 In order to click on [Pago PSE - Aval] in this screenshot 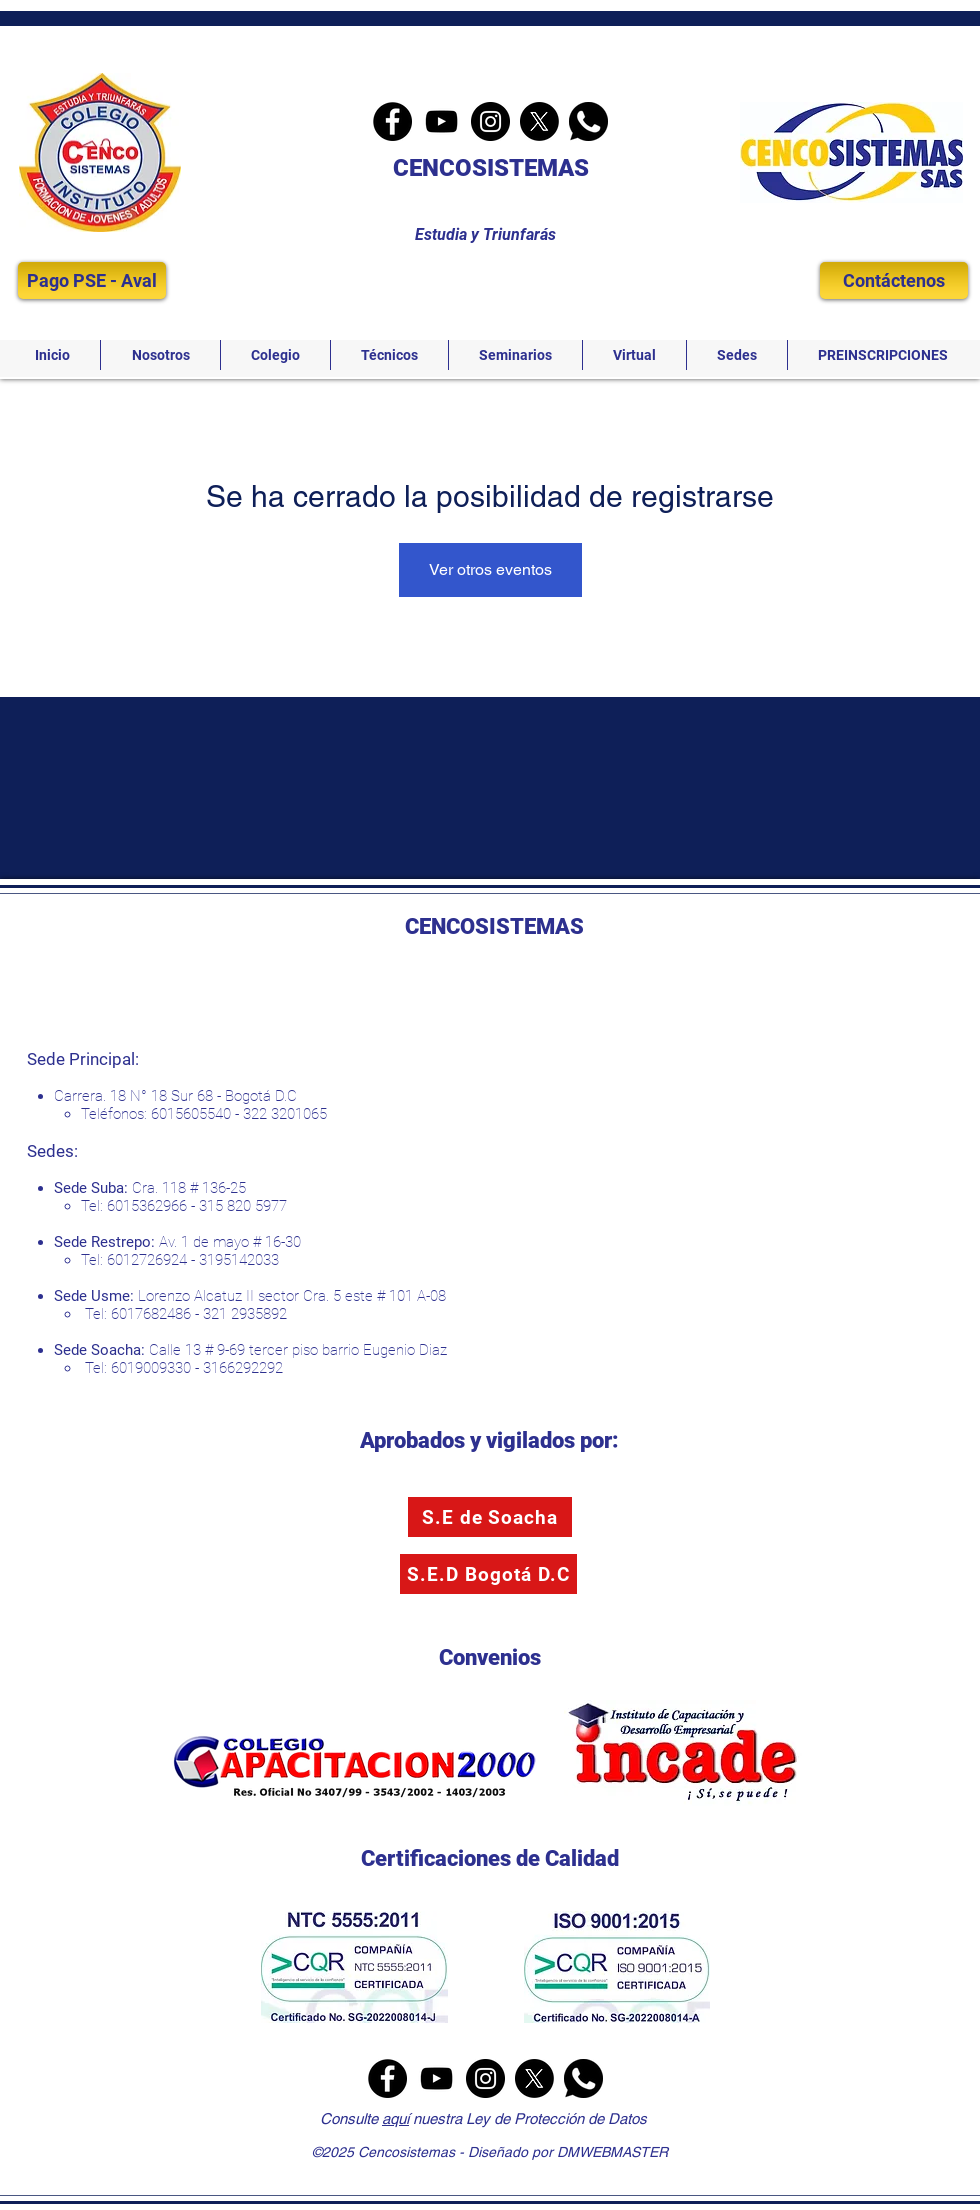, I will do `click(92, 280)`.